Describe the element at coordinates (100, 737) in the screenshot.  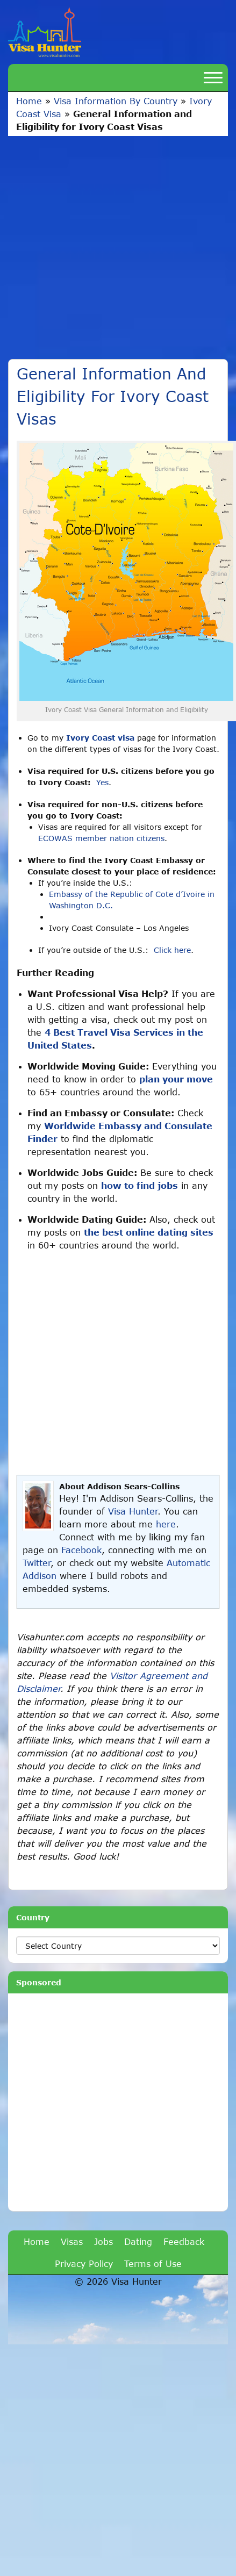
I see `Ivory Coast visa` at that location.